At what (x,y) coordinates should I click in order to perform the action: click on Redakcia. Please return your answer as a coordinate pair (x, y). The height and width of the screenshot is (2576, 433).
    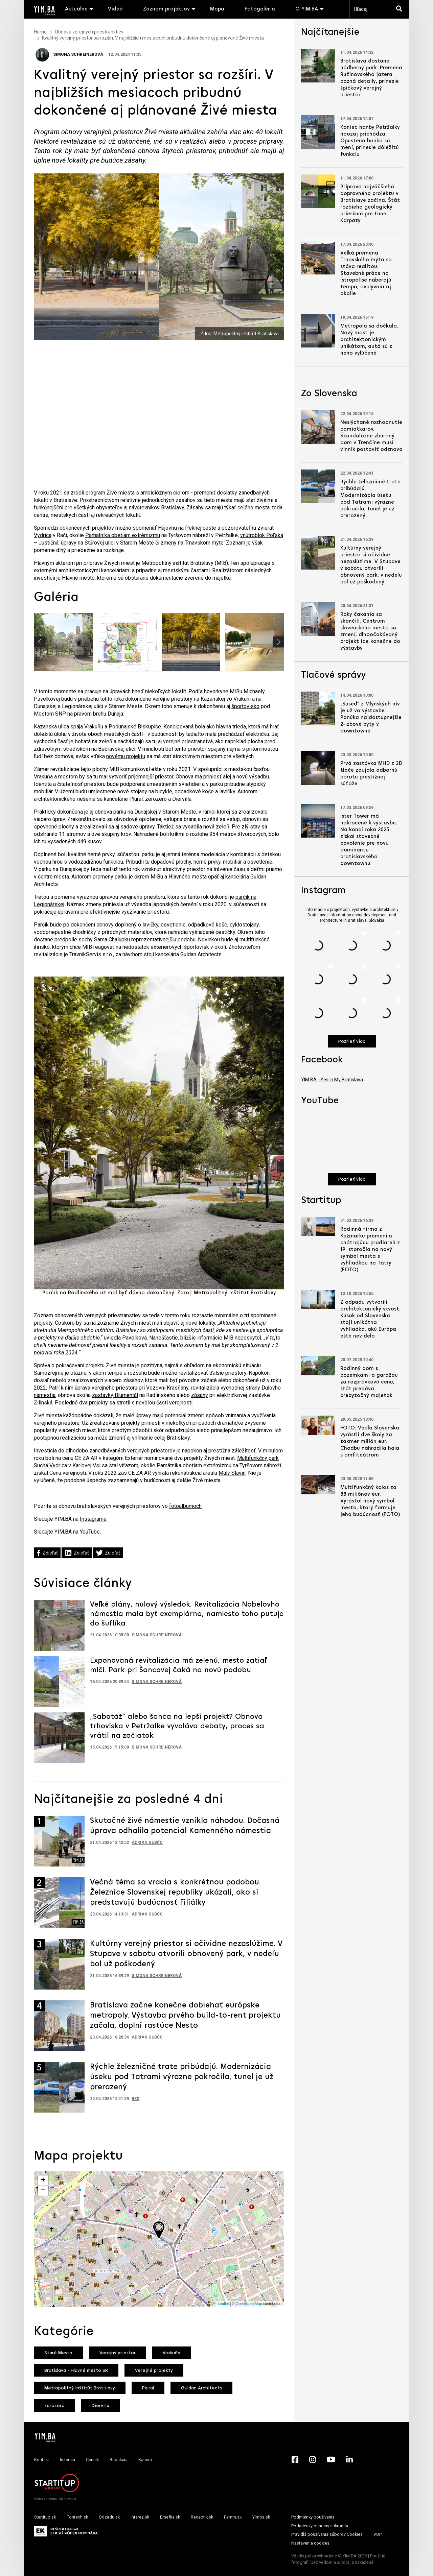
    Looking at the image, I should click on (119, 2459).